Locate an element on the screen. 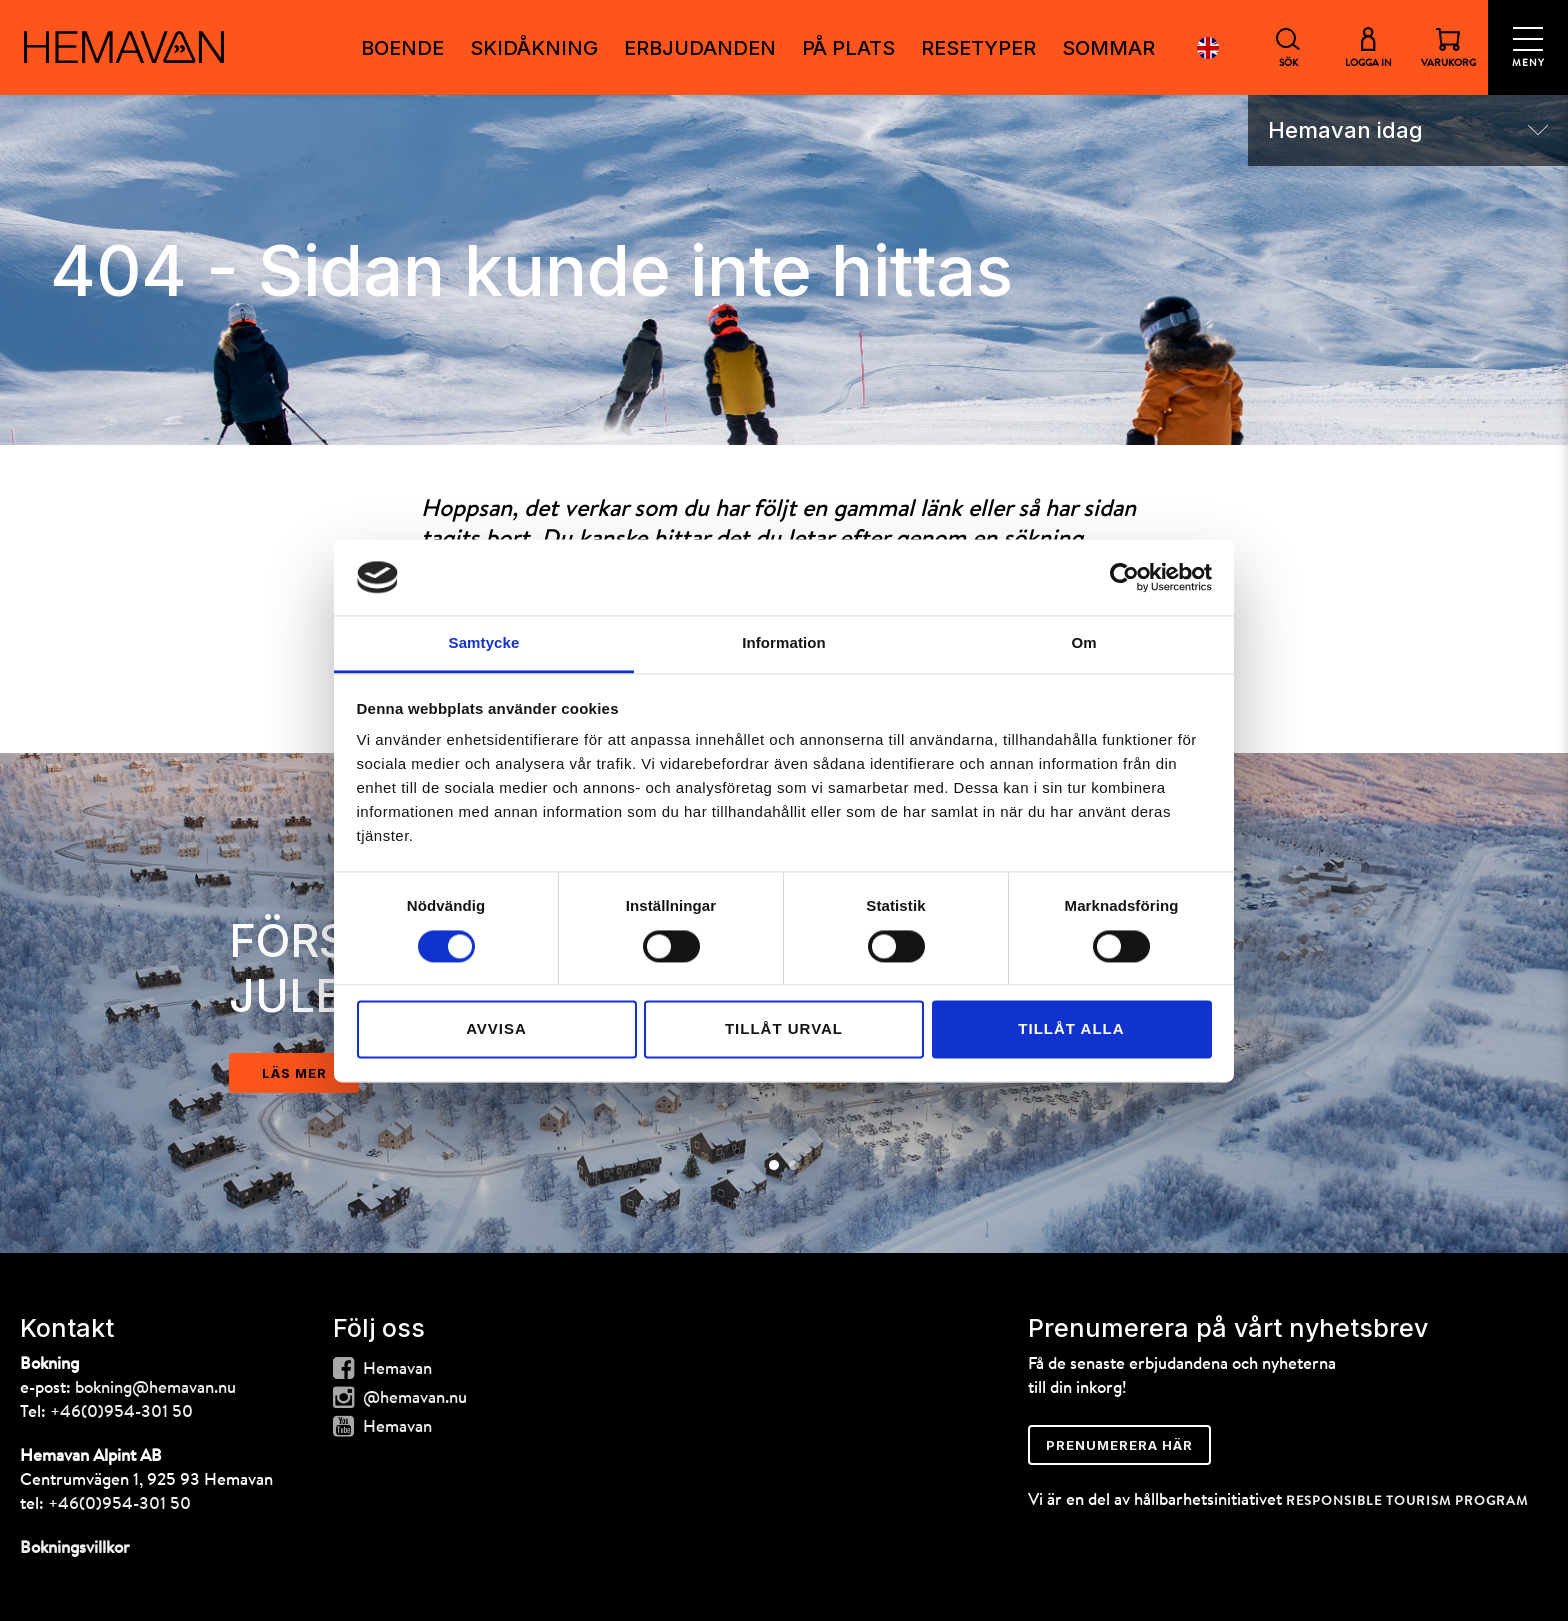 This screenshot has height=1621, width=1568. PÅ PLATS is located at coordinates (848, 48).